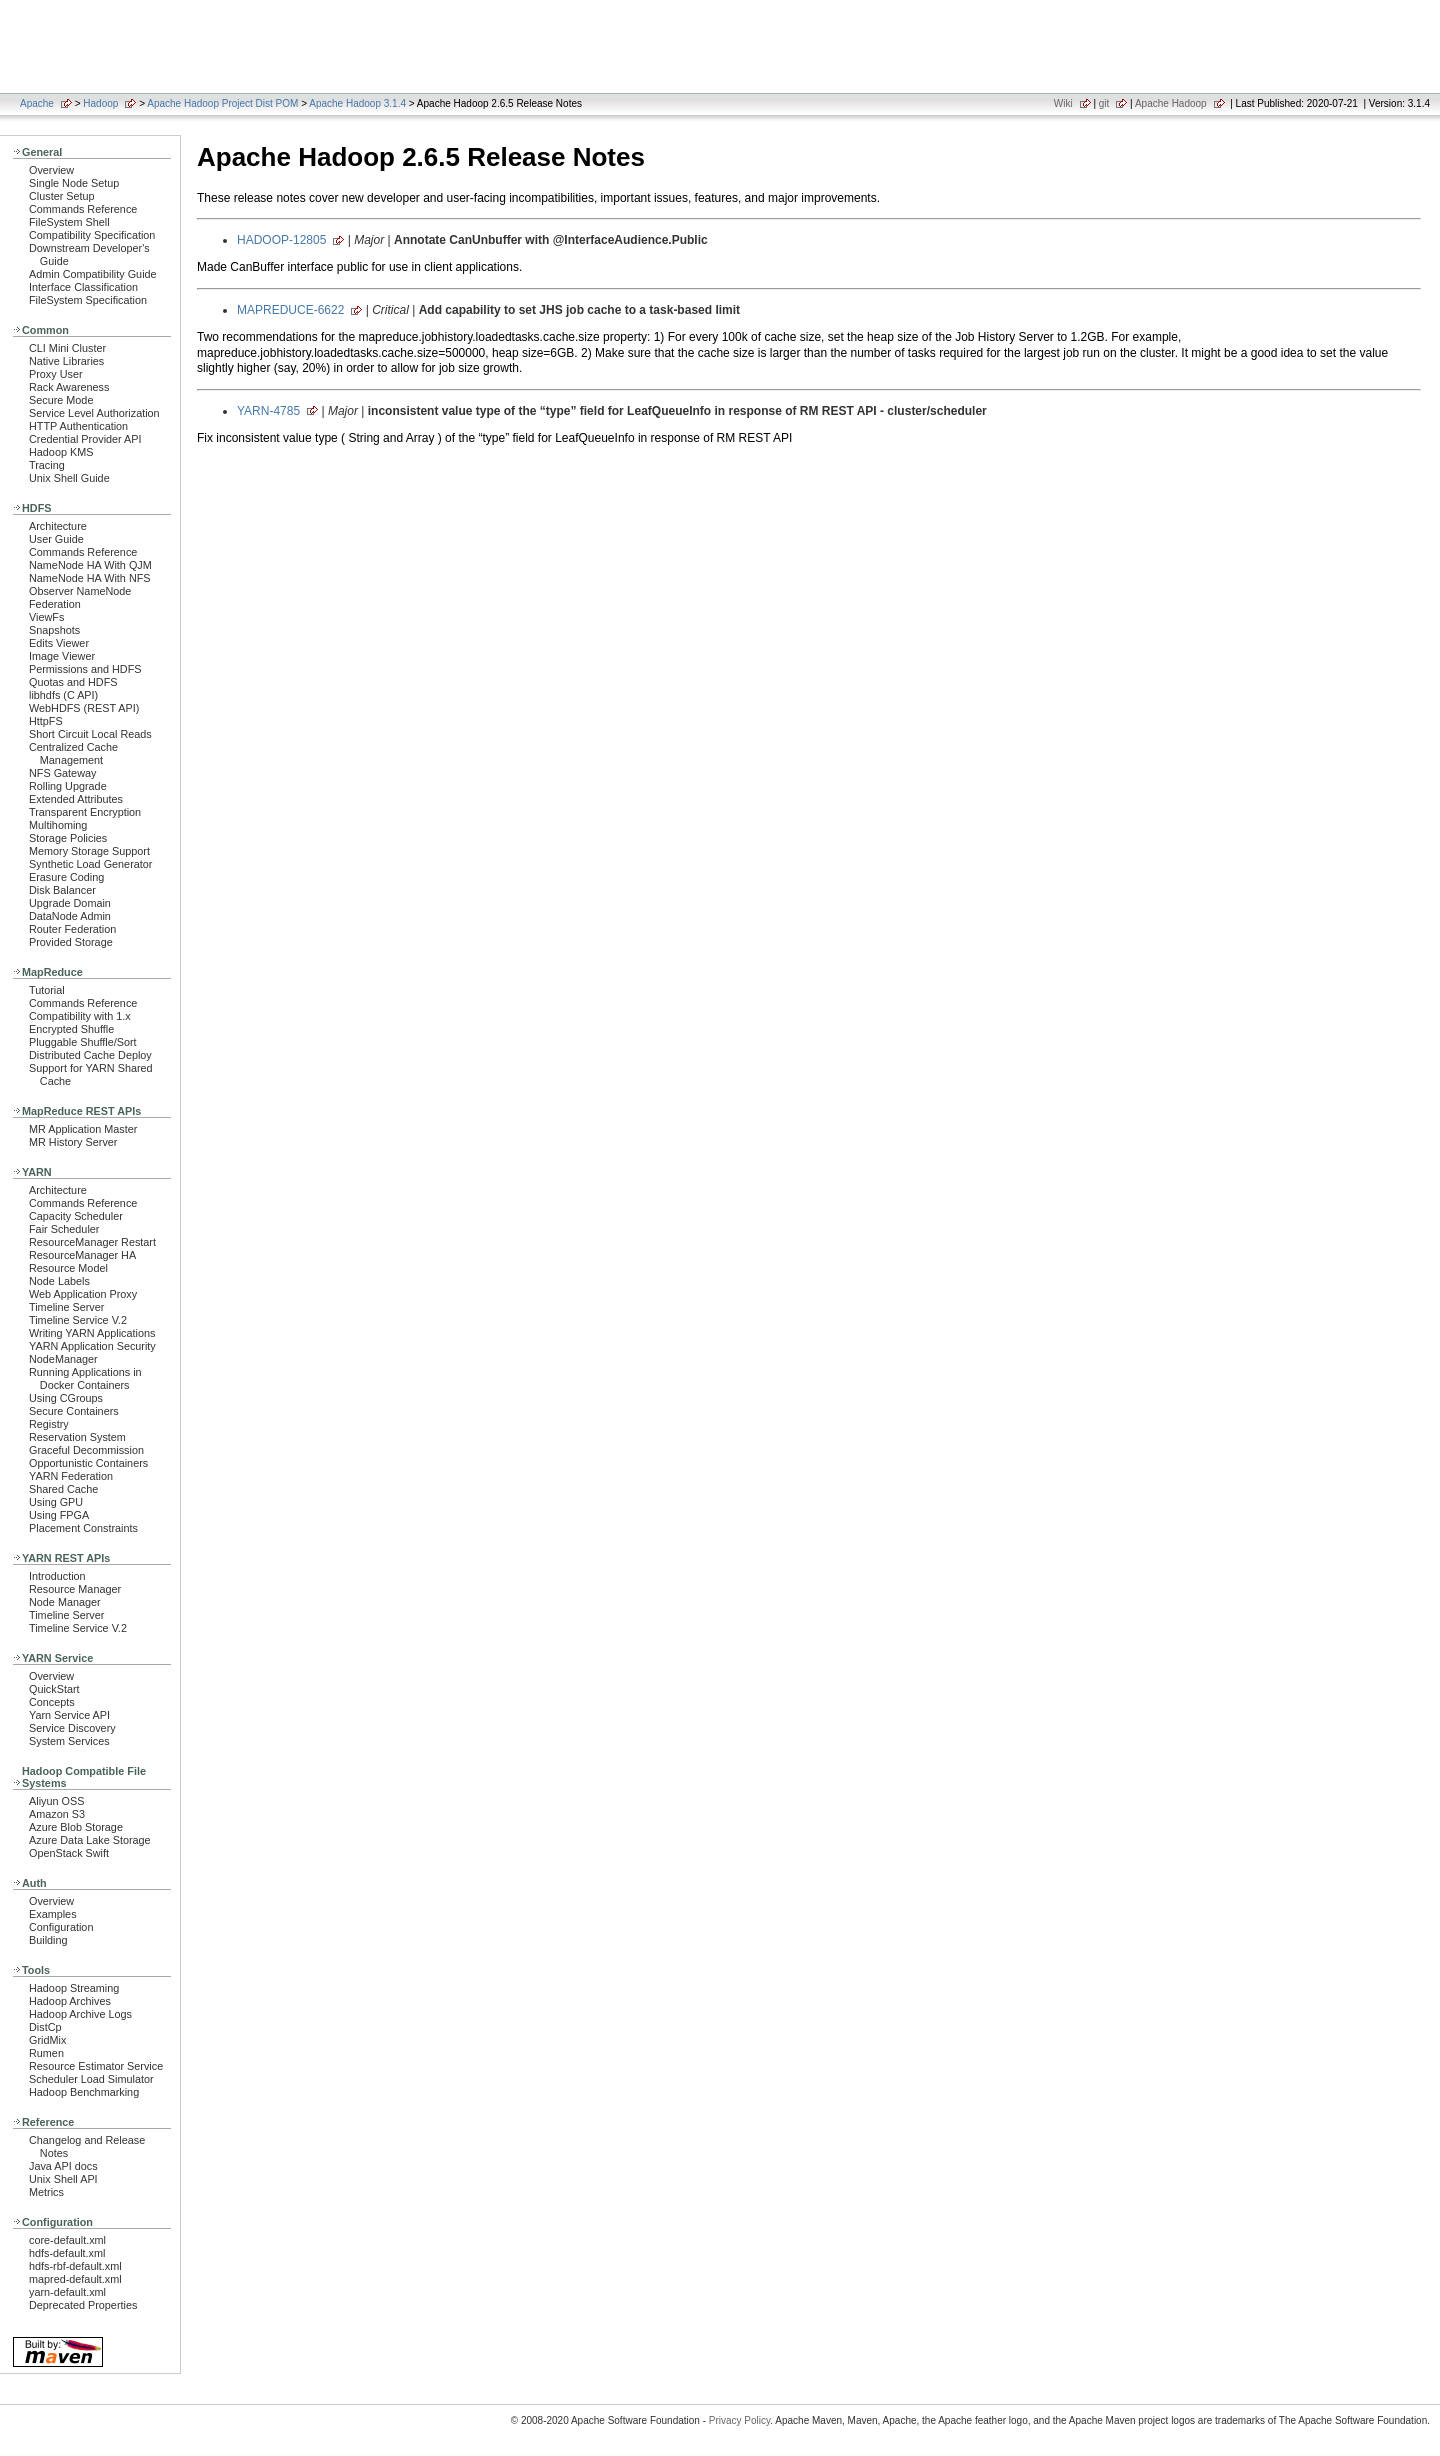 The width and height of the screenshot is (1440, 2456). I want to click on Rolling Upgrade, so click(68, 786).